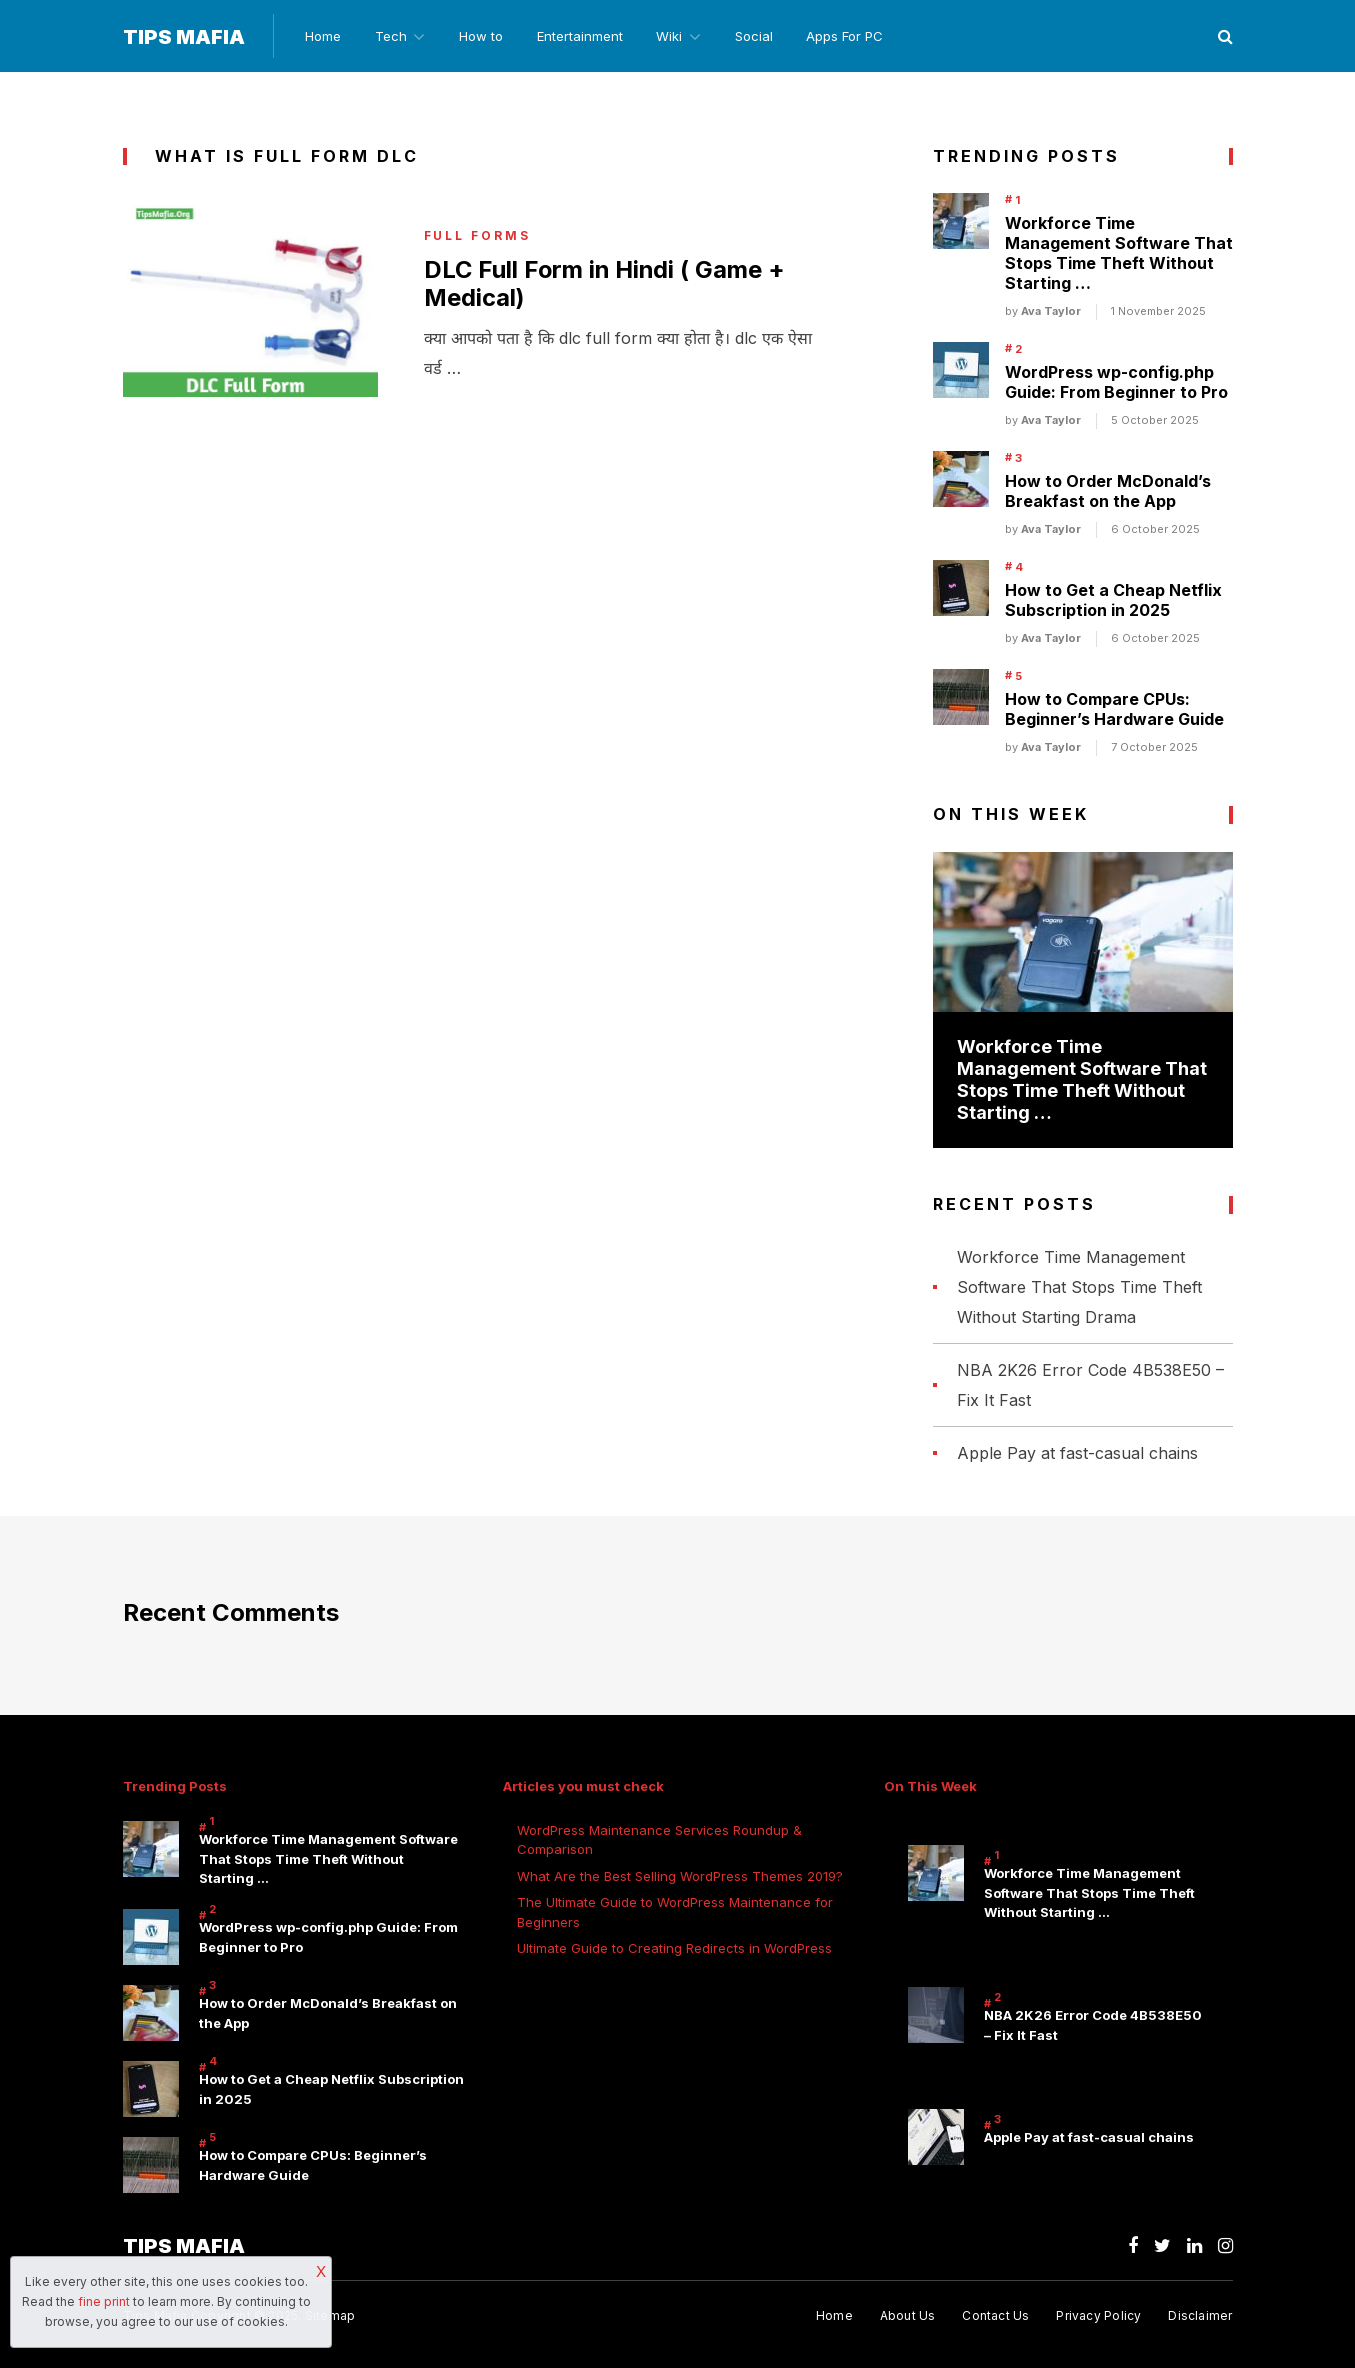 This screenshot has width=1355, height=2368. What do you see at coordinates (1051, 312) in the screenshot?
I see `Ava Taylor` at bounding box center [1051, 312].